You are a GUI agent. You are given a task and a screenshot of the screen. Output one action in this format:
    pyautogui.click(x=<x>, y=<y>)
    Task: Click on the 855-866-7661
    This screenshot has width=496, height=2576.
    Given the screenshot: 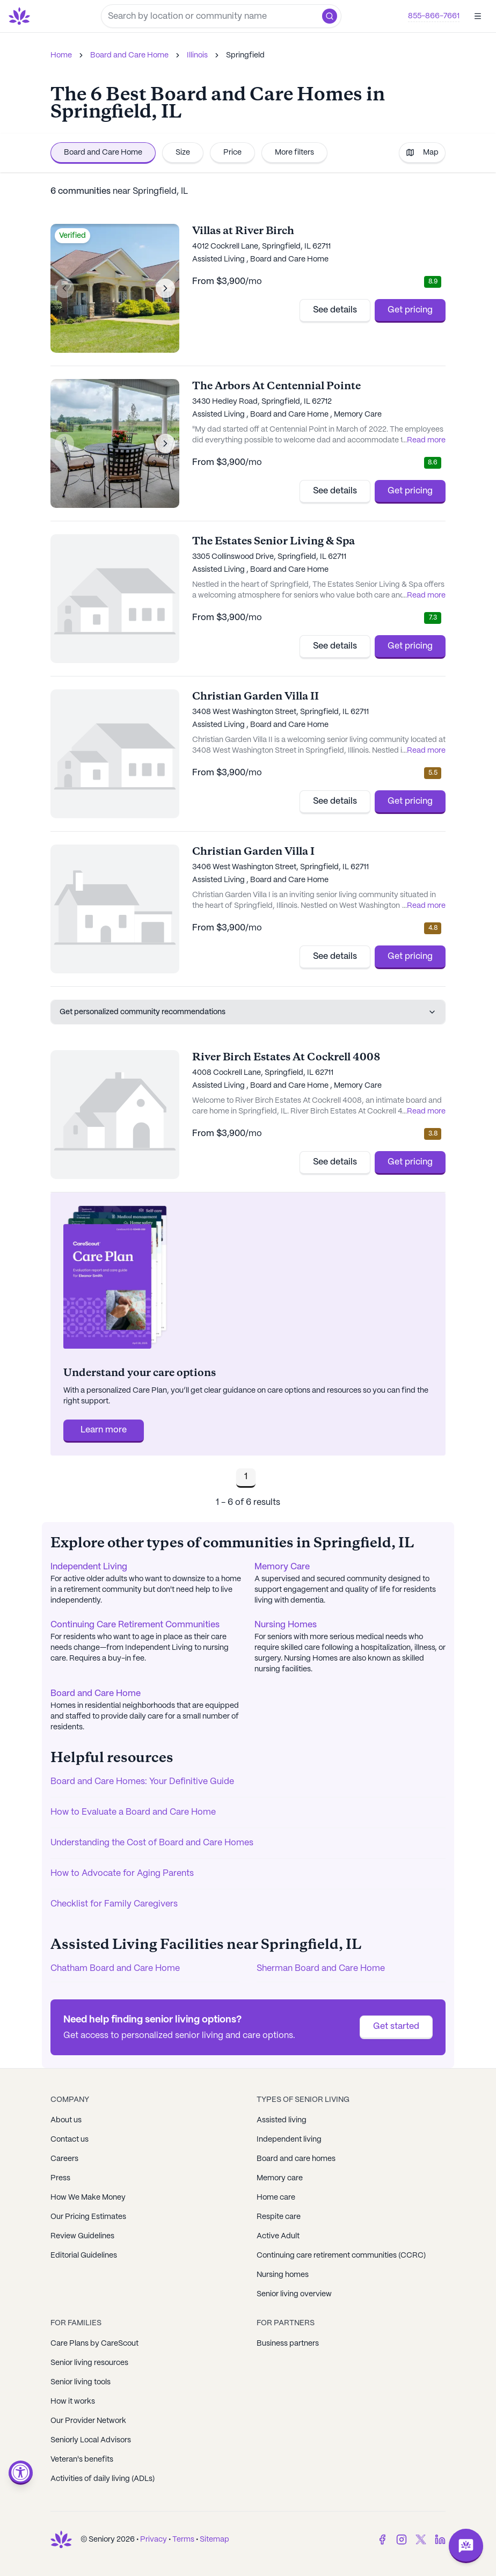 What is the action you would take?
    pyautogui.click(x=433, y=16)
    